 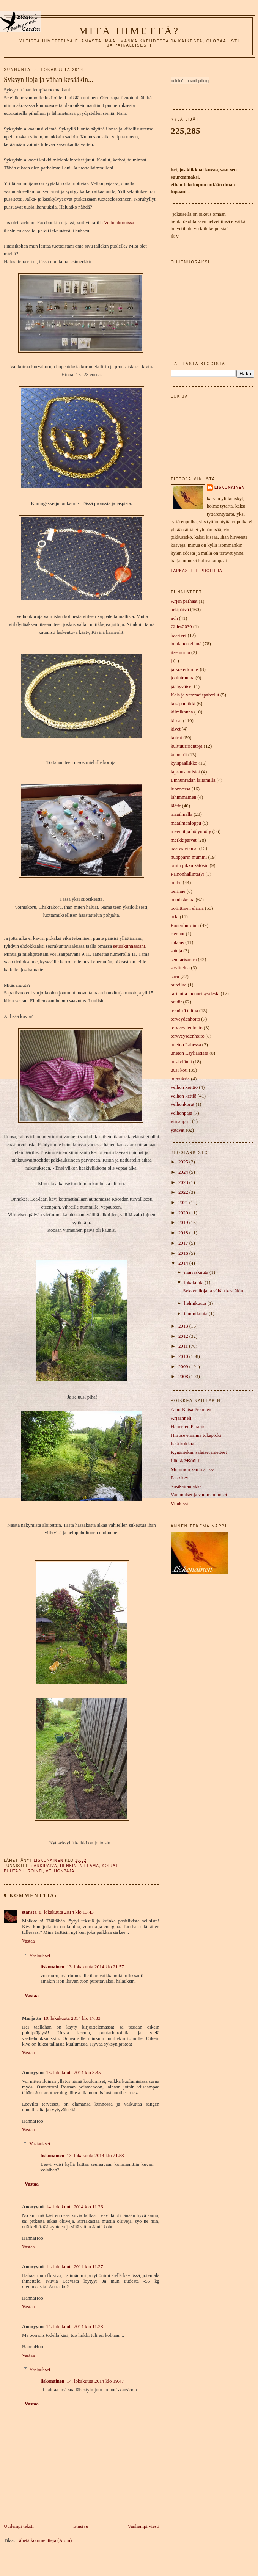 I want to click on prkl, so click(x=175, y=916).